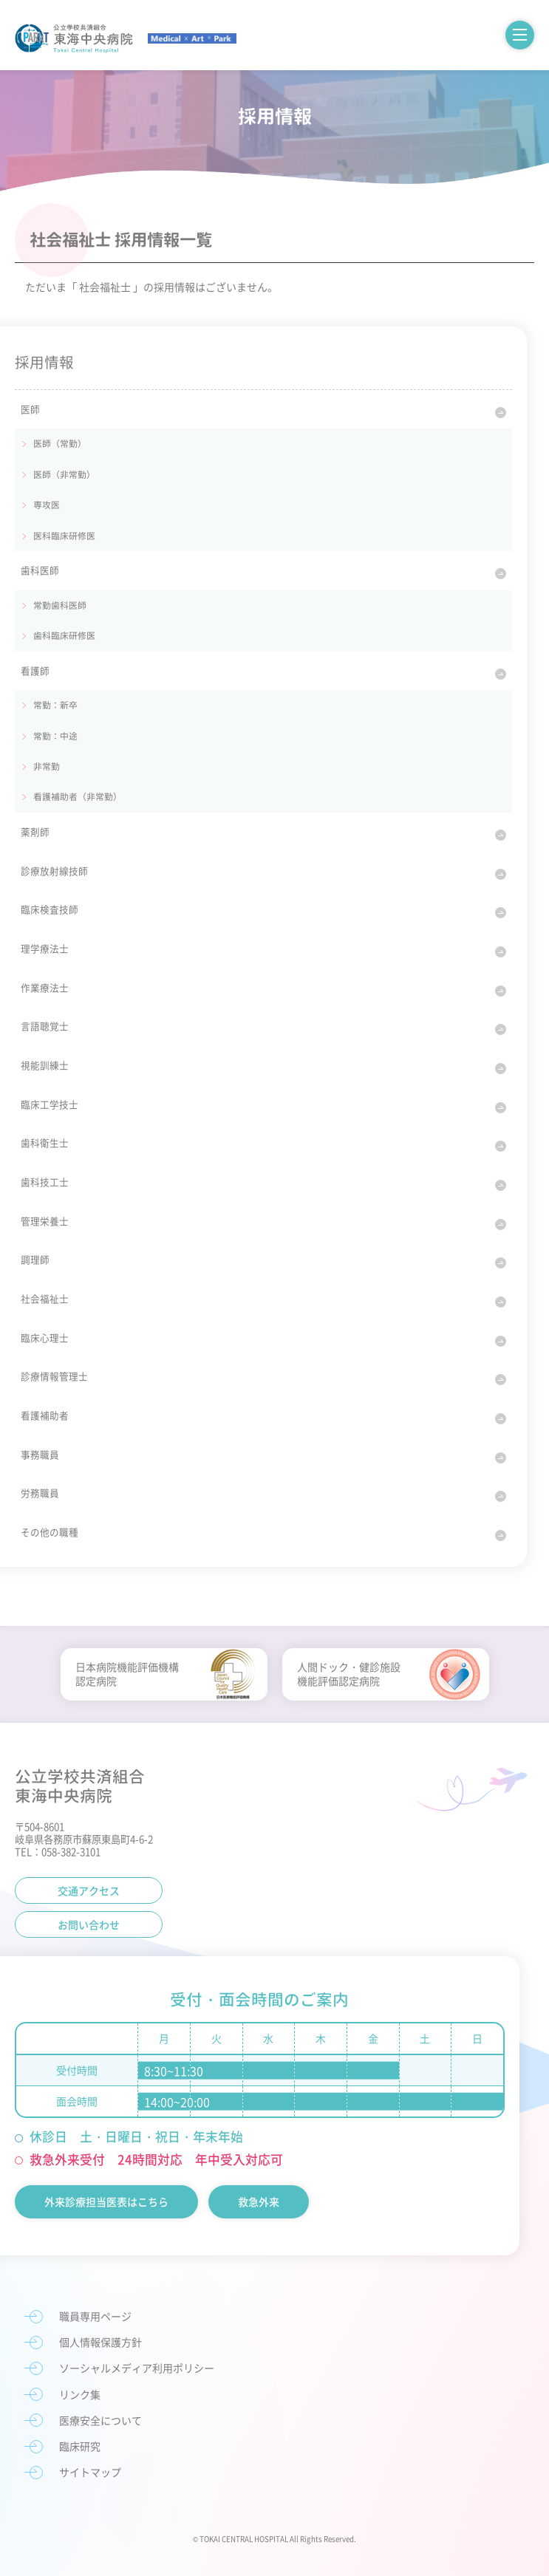  Describe the element at coordinates (59, 443) in the screenshot. I see `医師（常勤）` at that location.